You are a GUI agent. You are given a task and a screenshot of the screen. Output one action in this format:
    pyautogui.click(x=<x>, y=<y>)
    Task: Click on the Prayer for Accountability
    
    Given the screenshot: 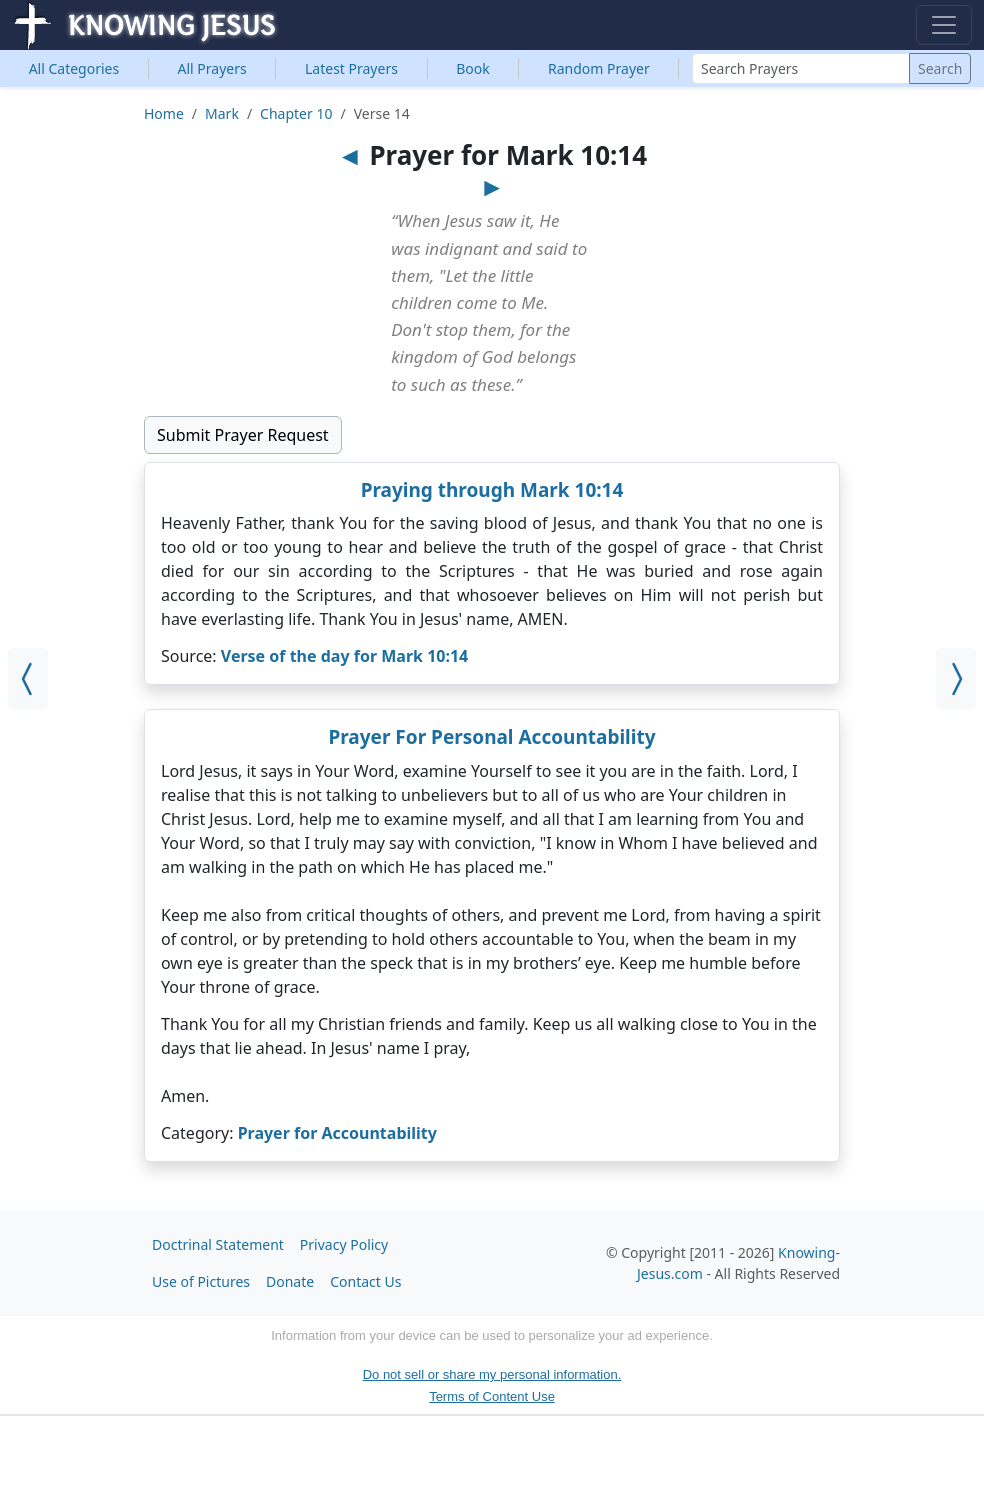 What is the action you would take?
    pyautogui.click(x=337, y=1133)
    